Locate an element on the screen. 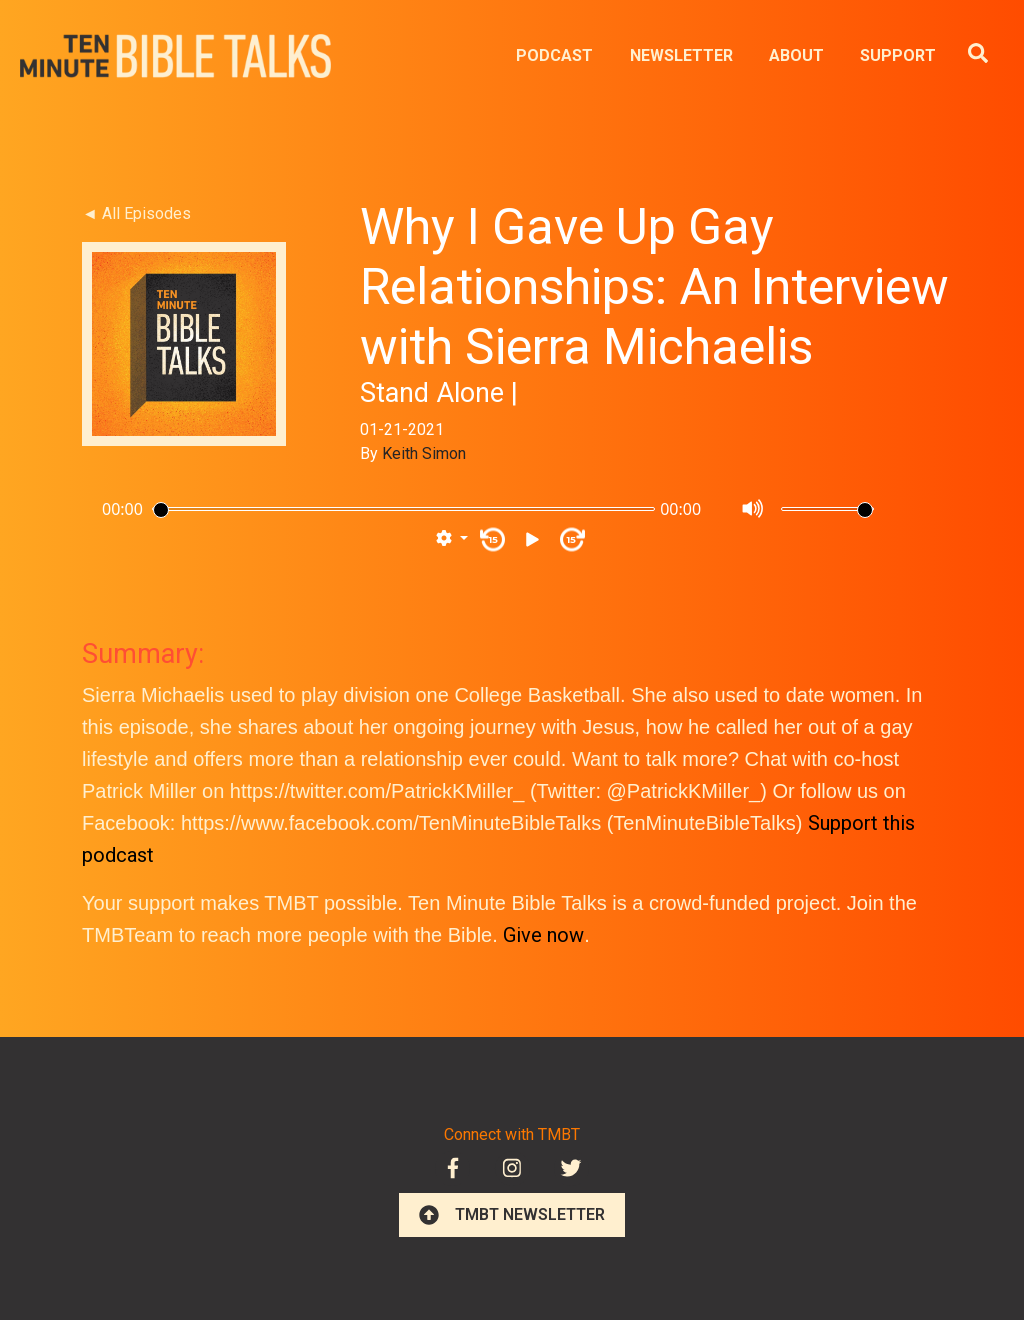 This screenshot has width=1024, height=1320. ◄ All Episodes is located at coordinates (136, 213).